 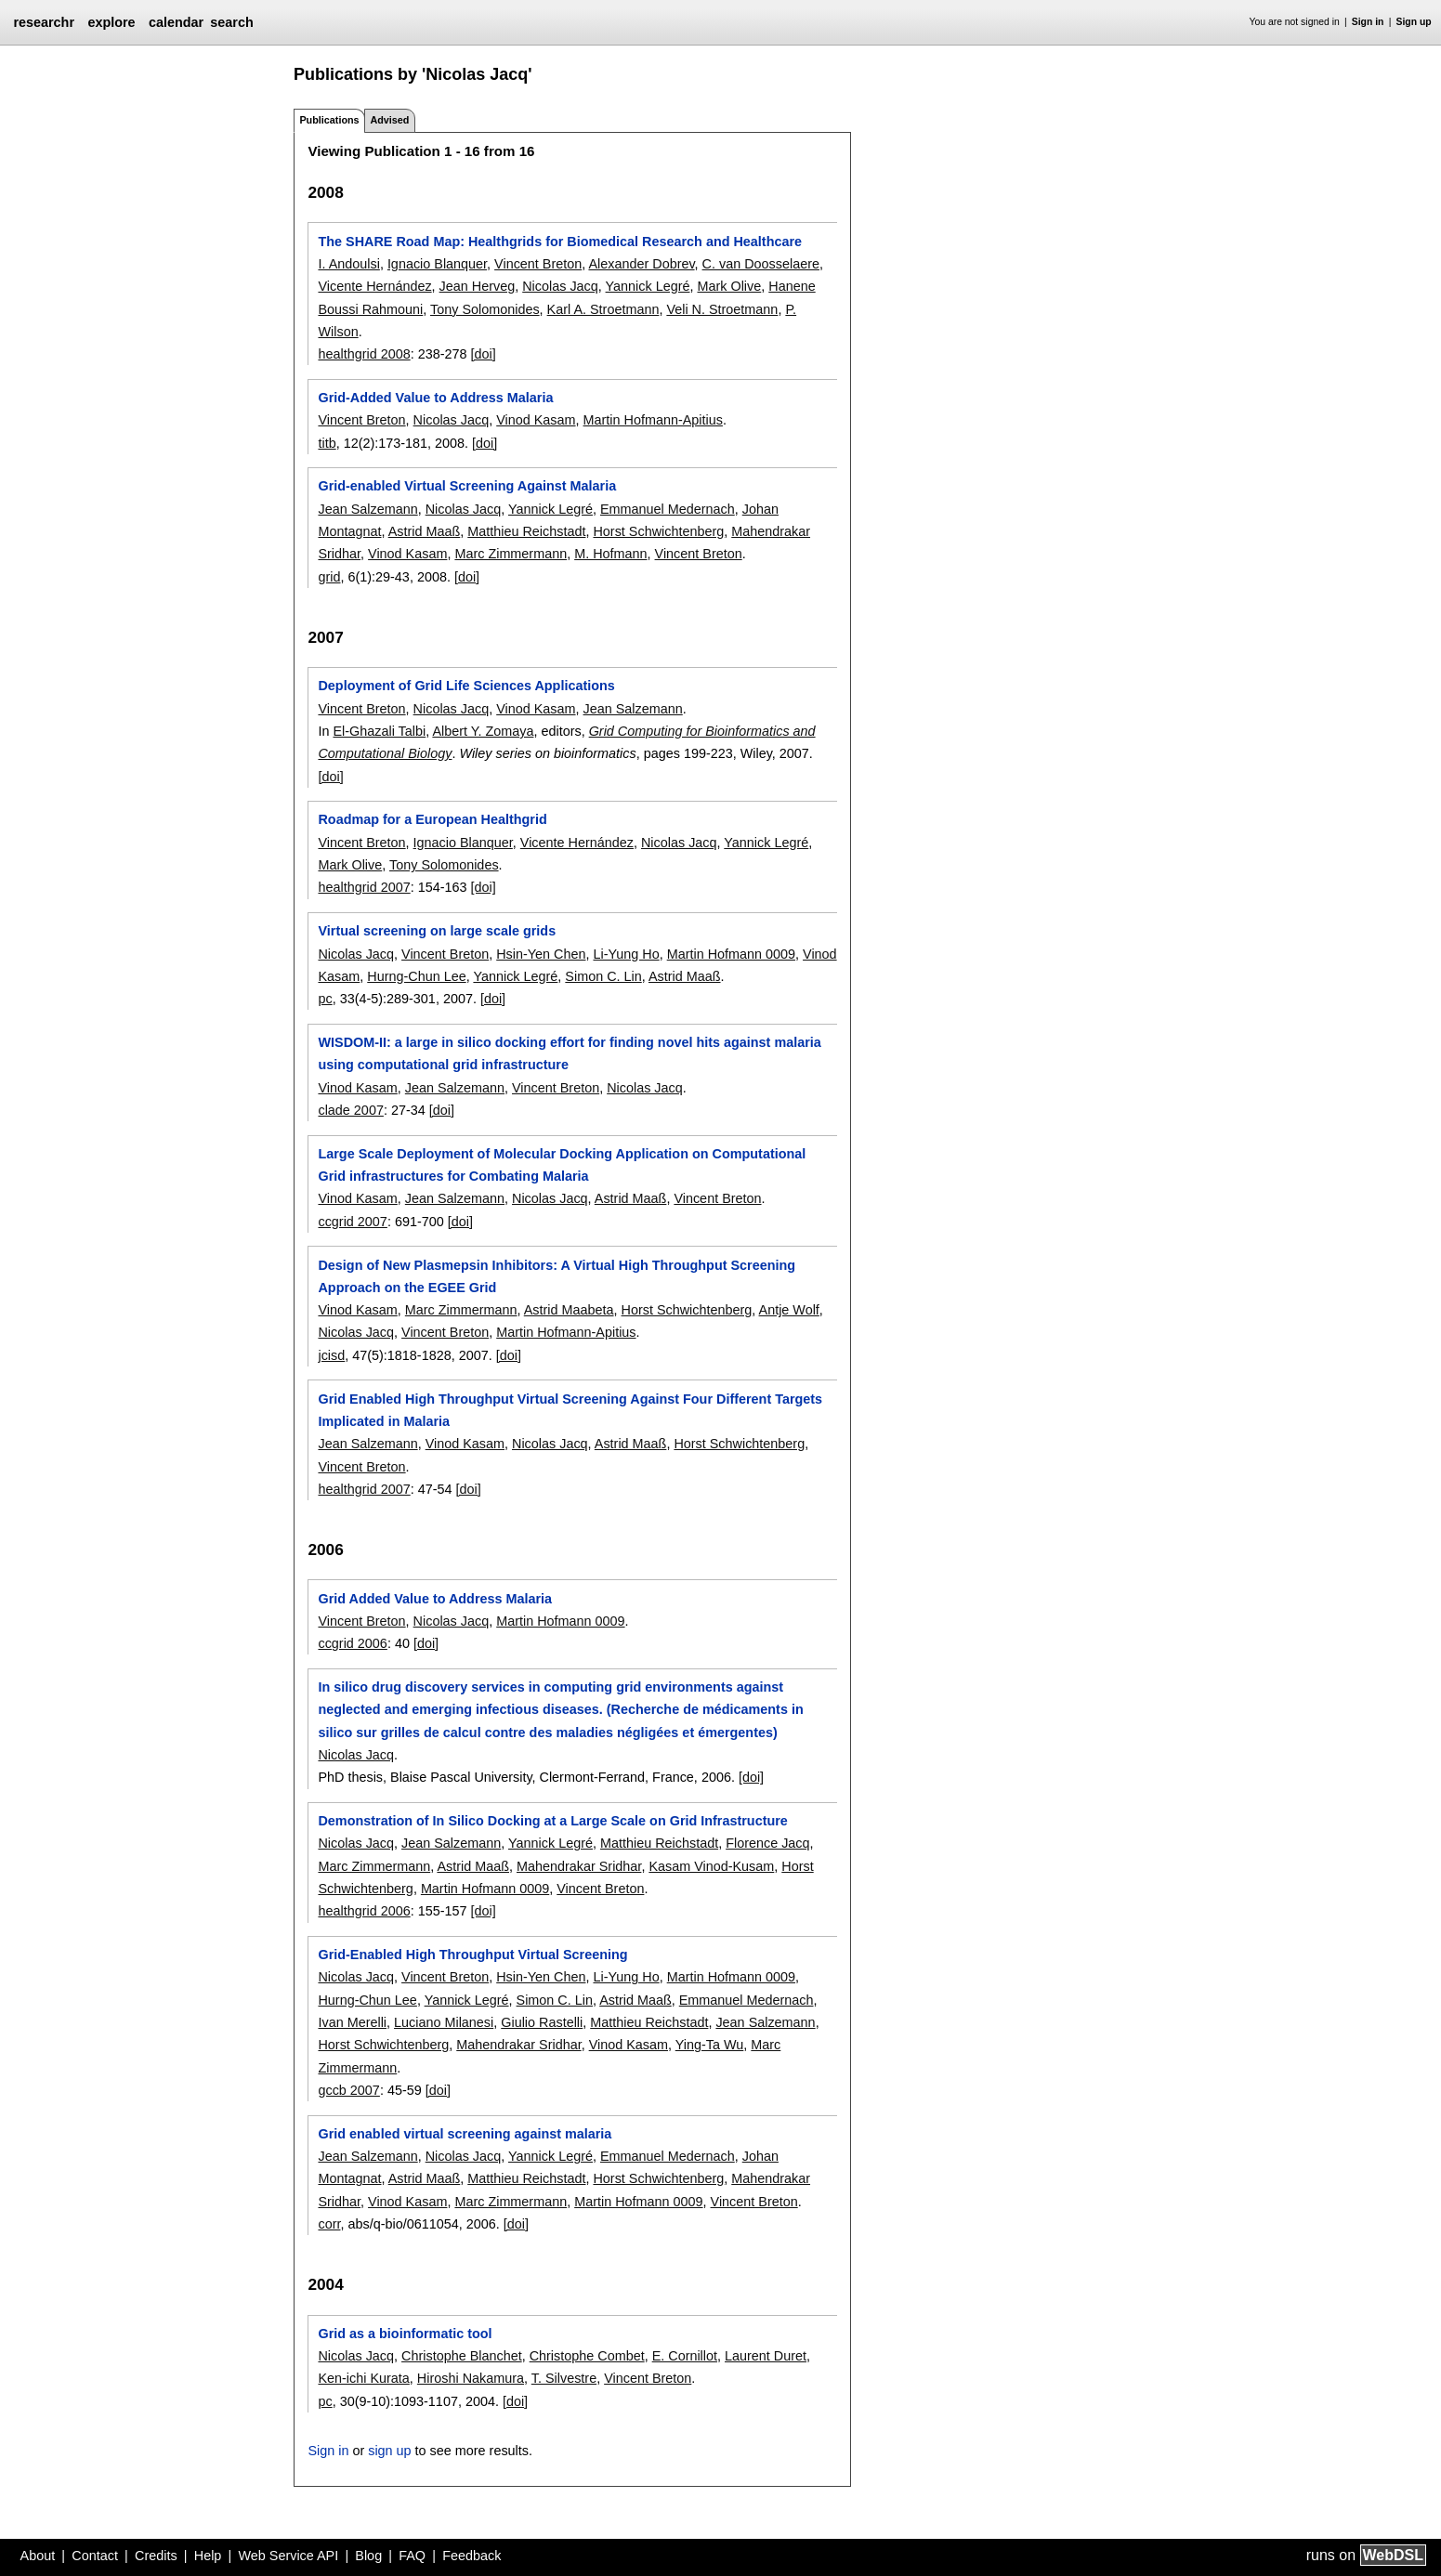 What do you see at coordinates (424, 531) in the screenshot?
I see `Astrid Maaß` at bounding box center [424, 531].